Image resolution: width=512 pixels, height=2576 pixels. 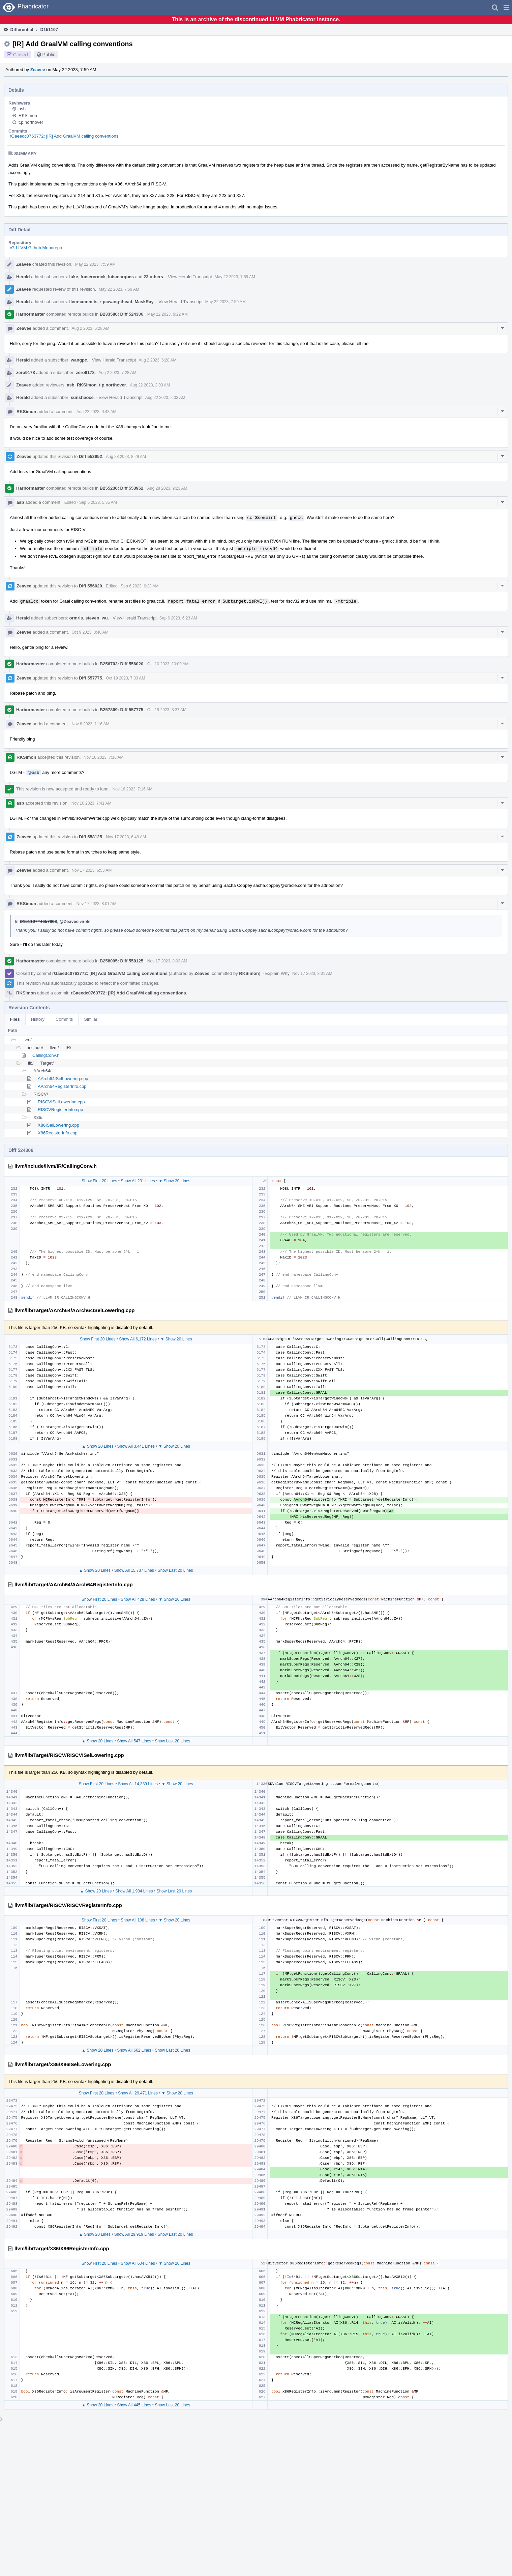 I want to click on asb, so click(x=22, y=108).